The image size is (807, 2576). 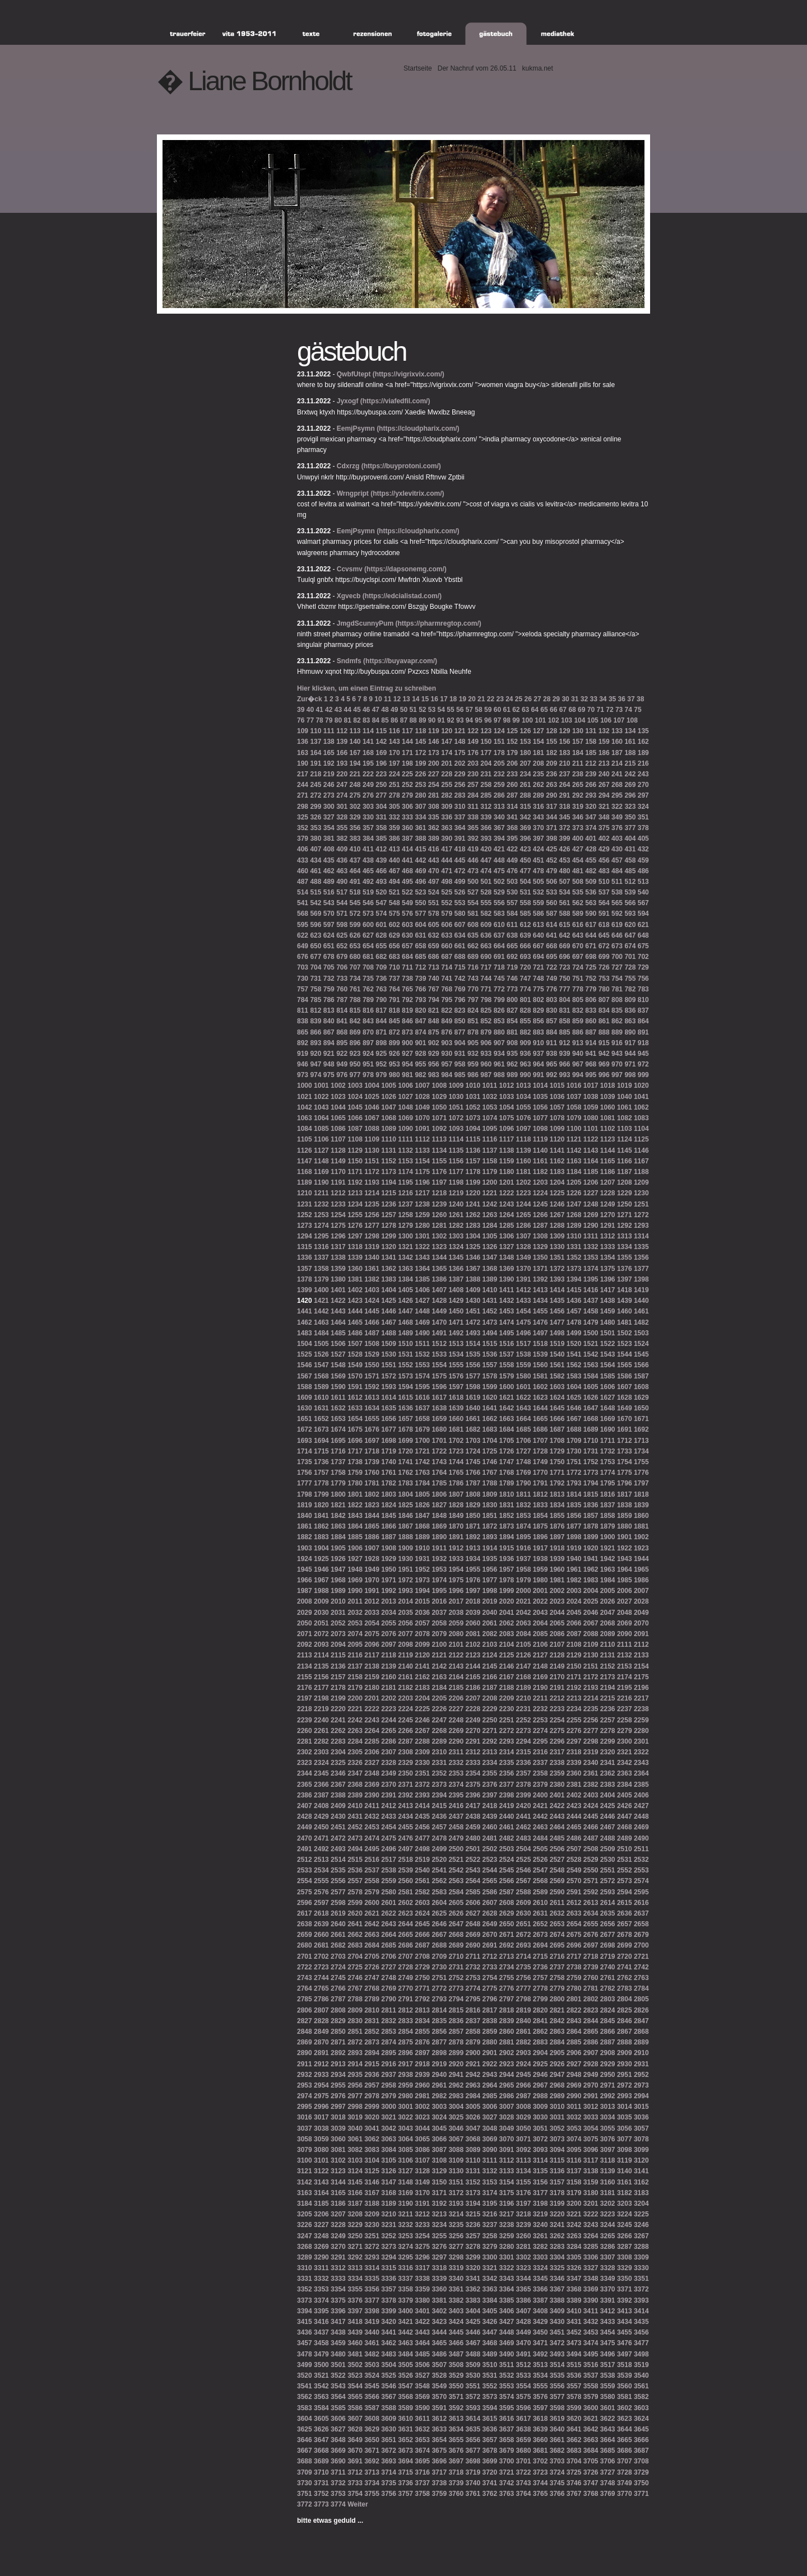 What do you see at coordinates (540, 2150) in the screenshot?
I see `3093` at bounding box center [540, 2150].